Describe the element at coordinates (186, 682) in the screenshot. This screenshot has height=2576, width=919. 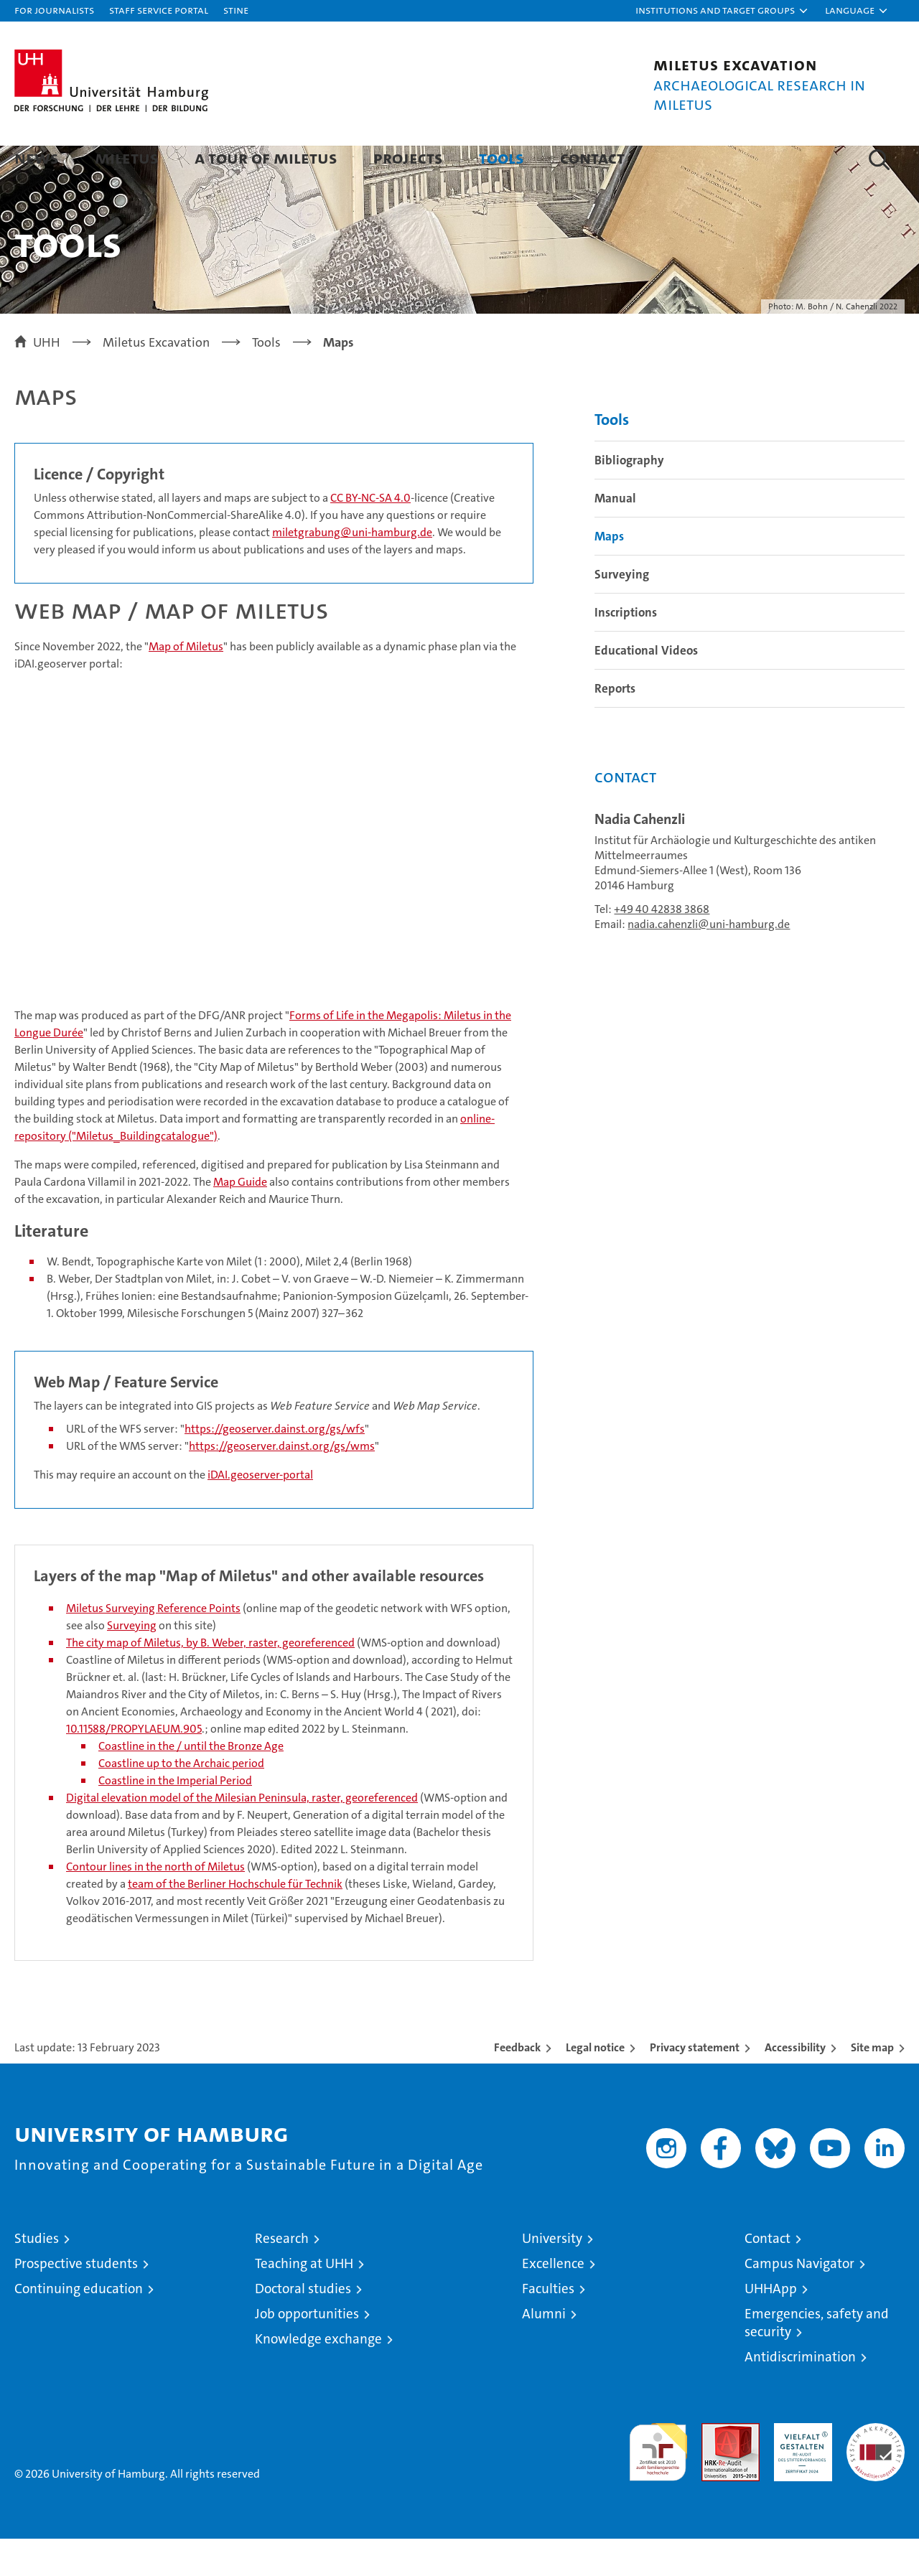
I see `Map of Miletus` at that location.